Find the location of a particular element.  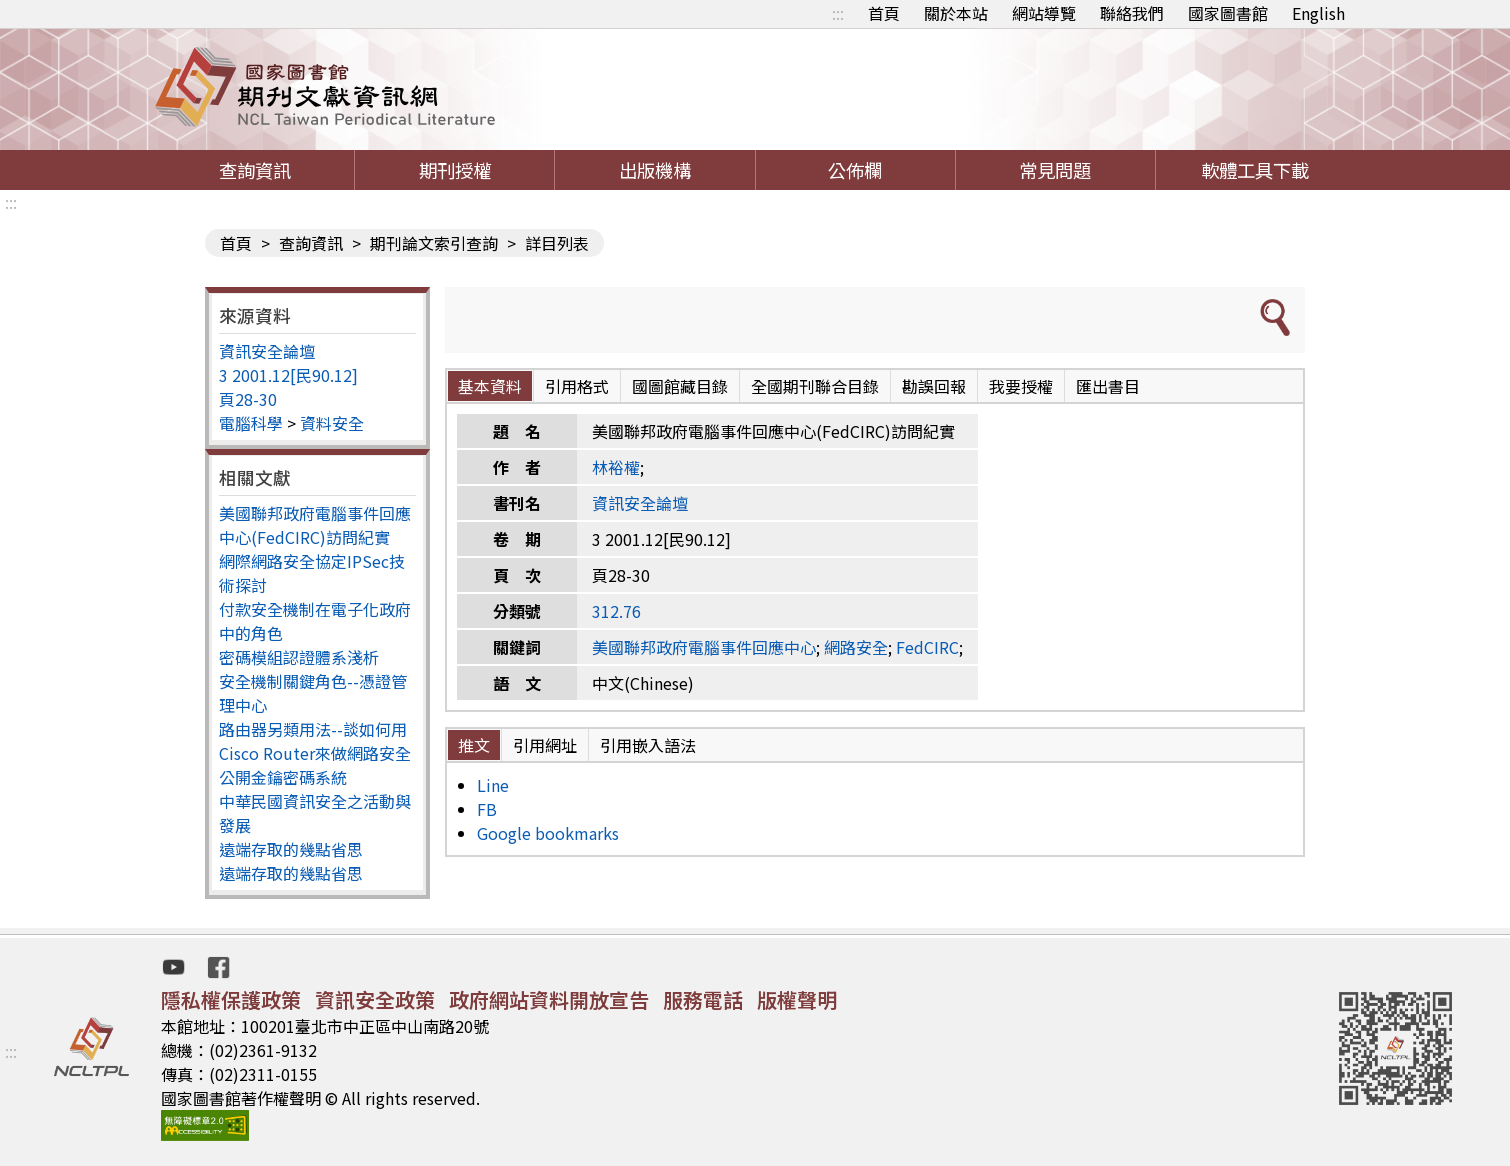

3 2001.12[民90.12] is located at coordinates (288, 375).